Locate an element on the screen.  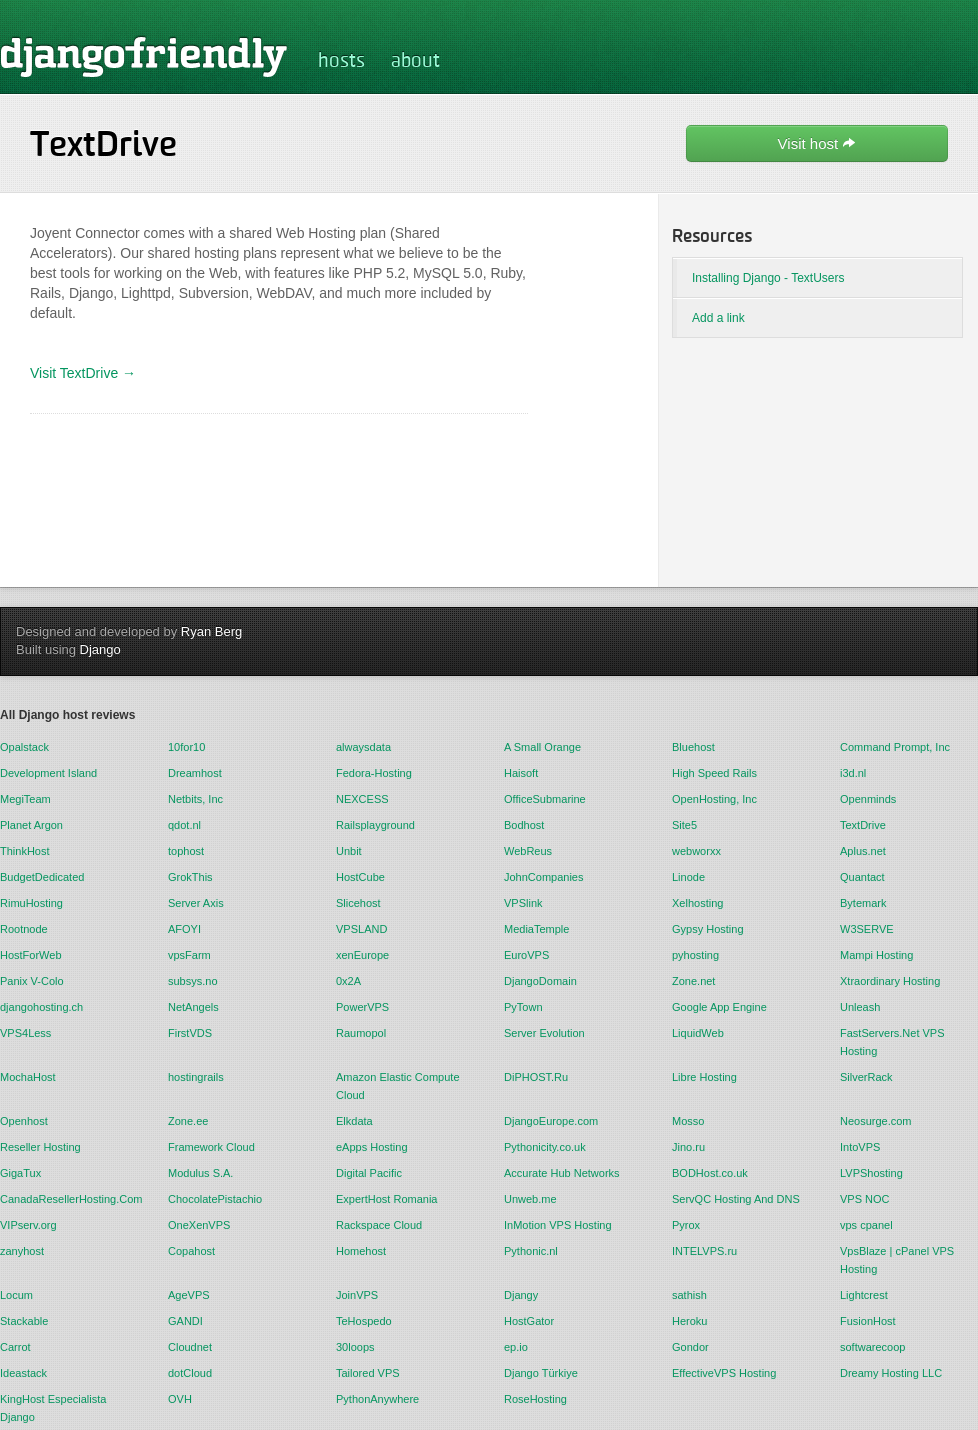
Railsplayground is located at coordinates (375, 825).